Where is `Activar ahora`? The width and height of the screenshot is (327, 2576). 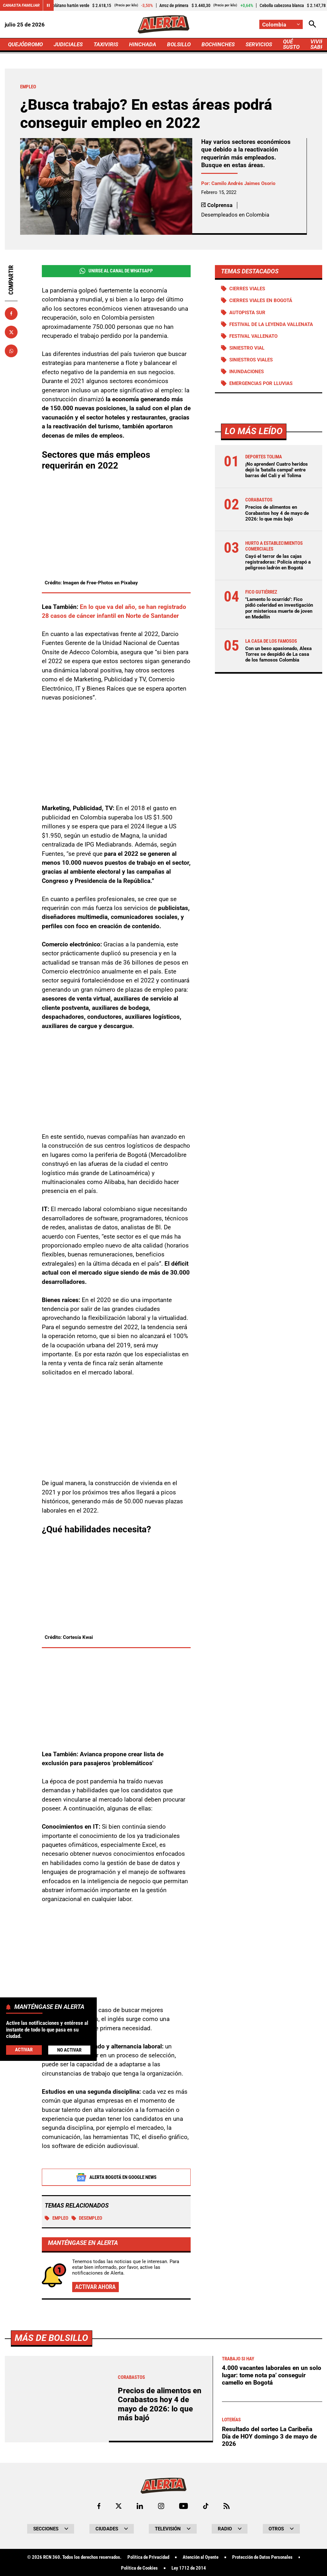
Activar ahora is located at coordinates (95, 2287).